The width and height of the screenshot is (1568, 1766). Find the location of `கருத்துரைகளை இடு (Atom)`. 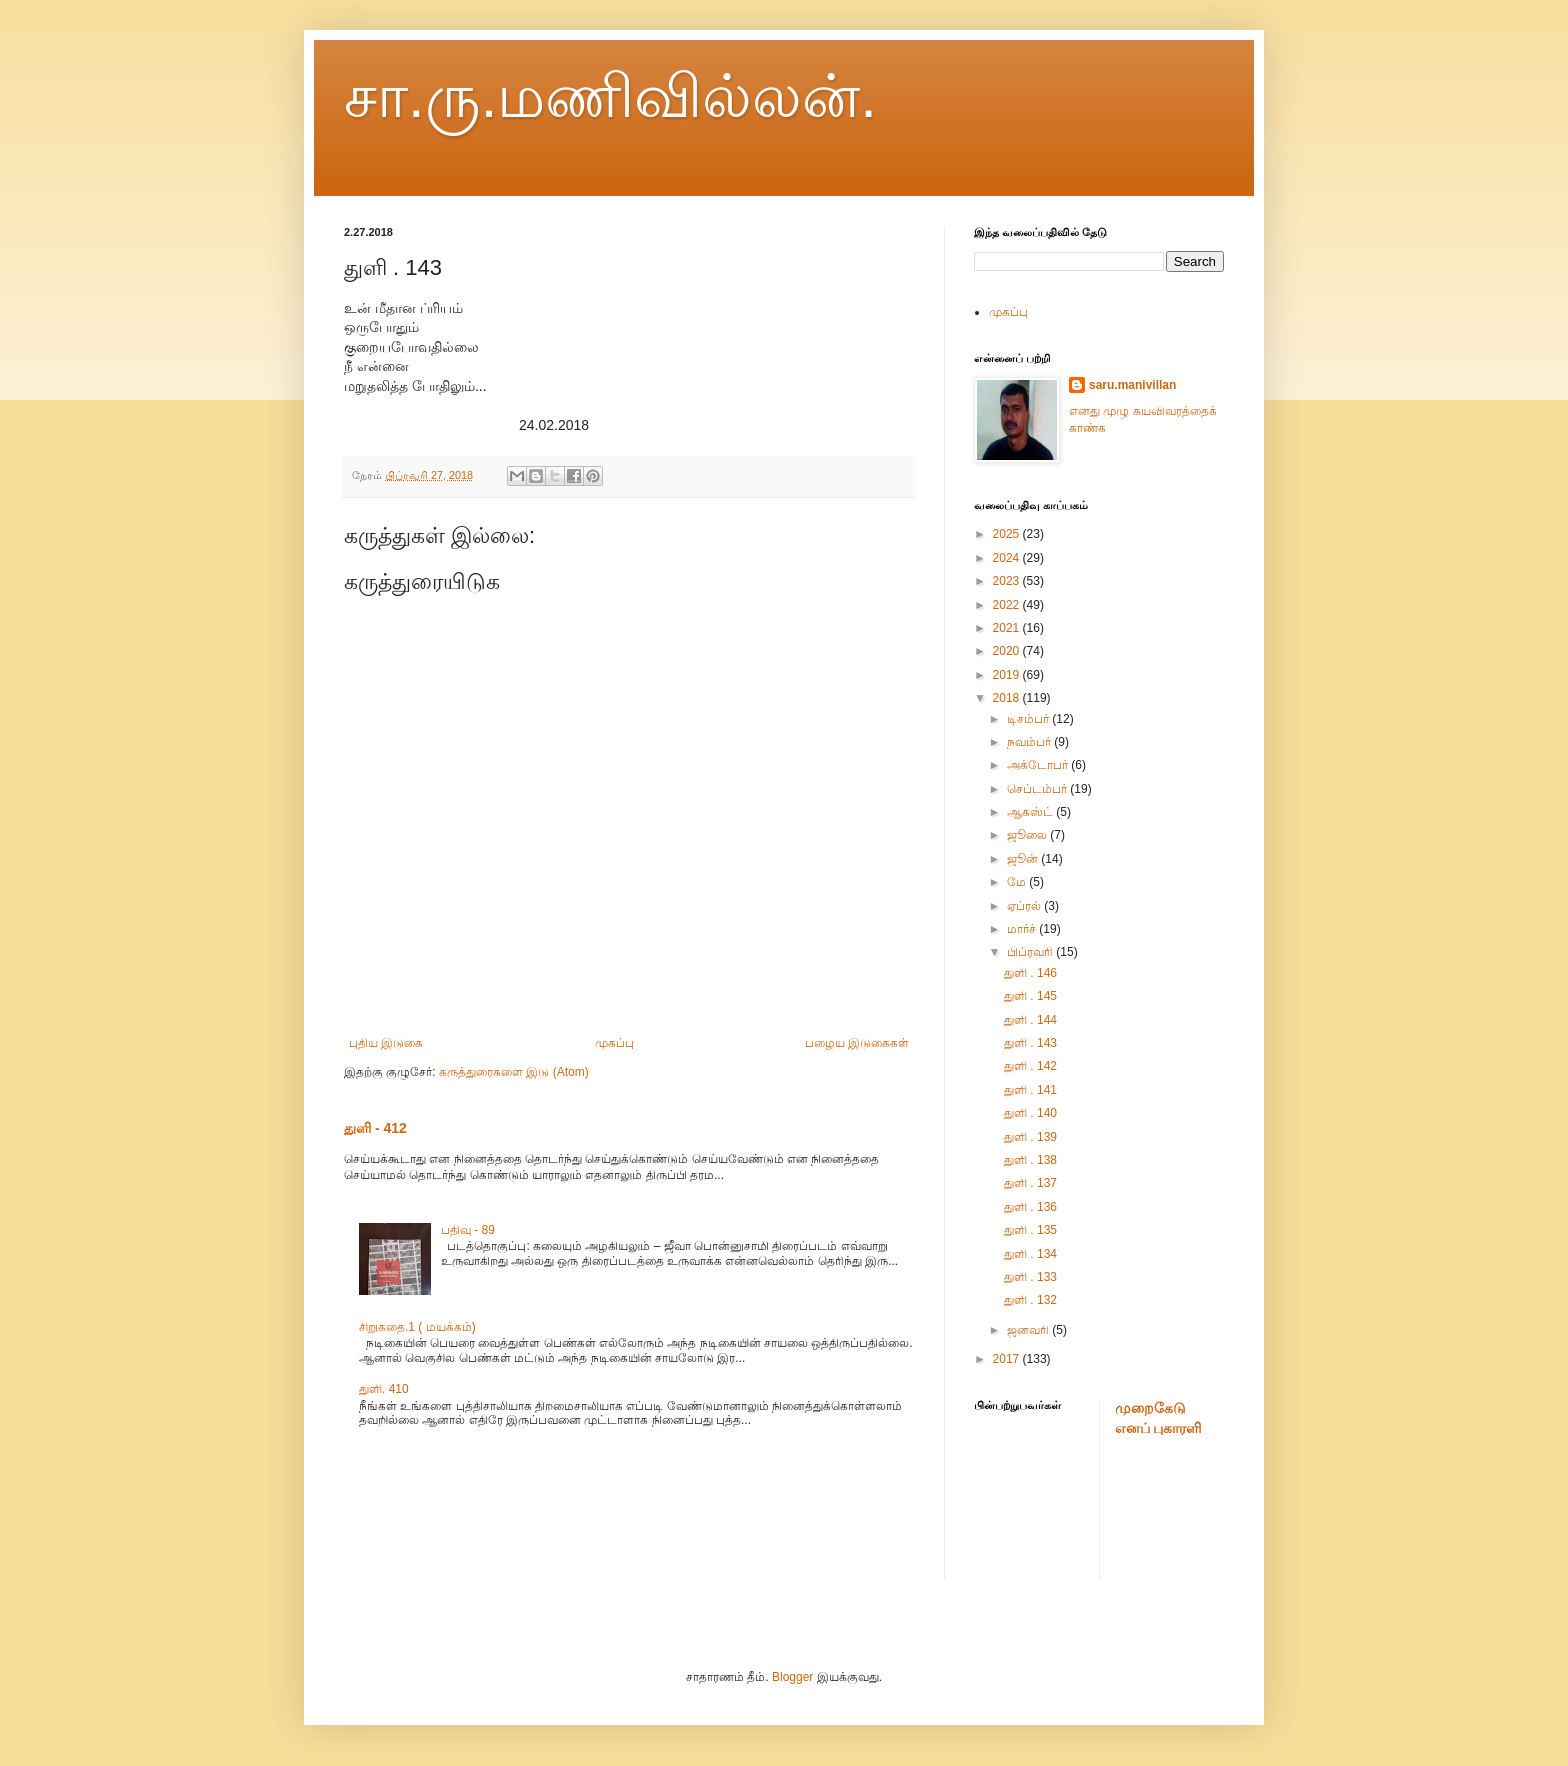

கருத்துரைகளை இடு (Atom) is located at coordinates (514, 1072).